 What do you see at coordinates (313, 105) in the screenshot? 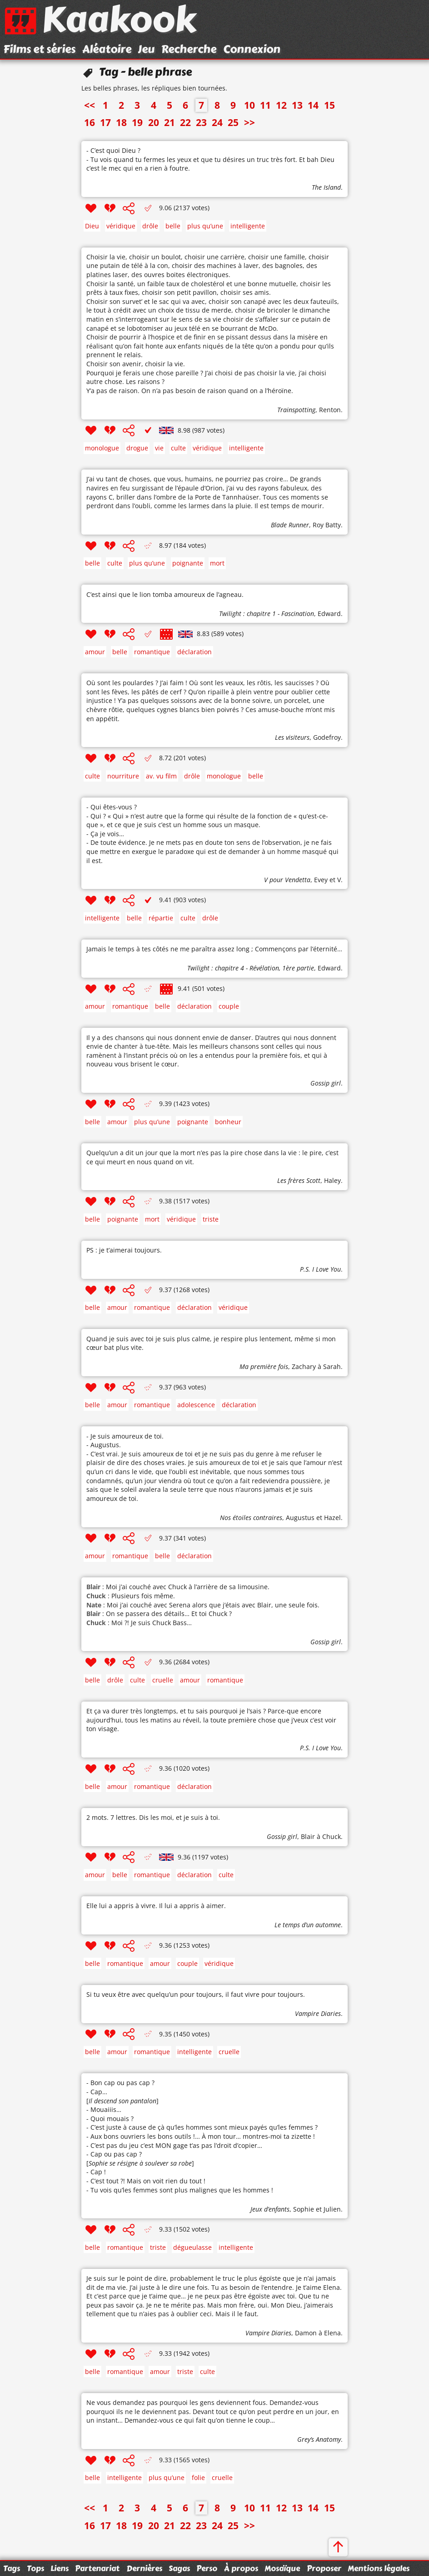
I see `14` at bounding box center [313, 105].